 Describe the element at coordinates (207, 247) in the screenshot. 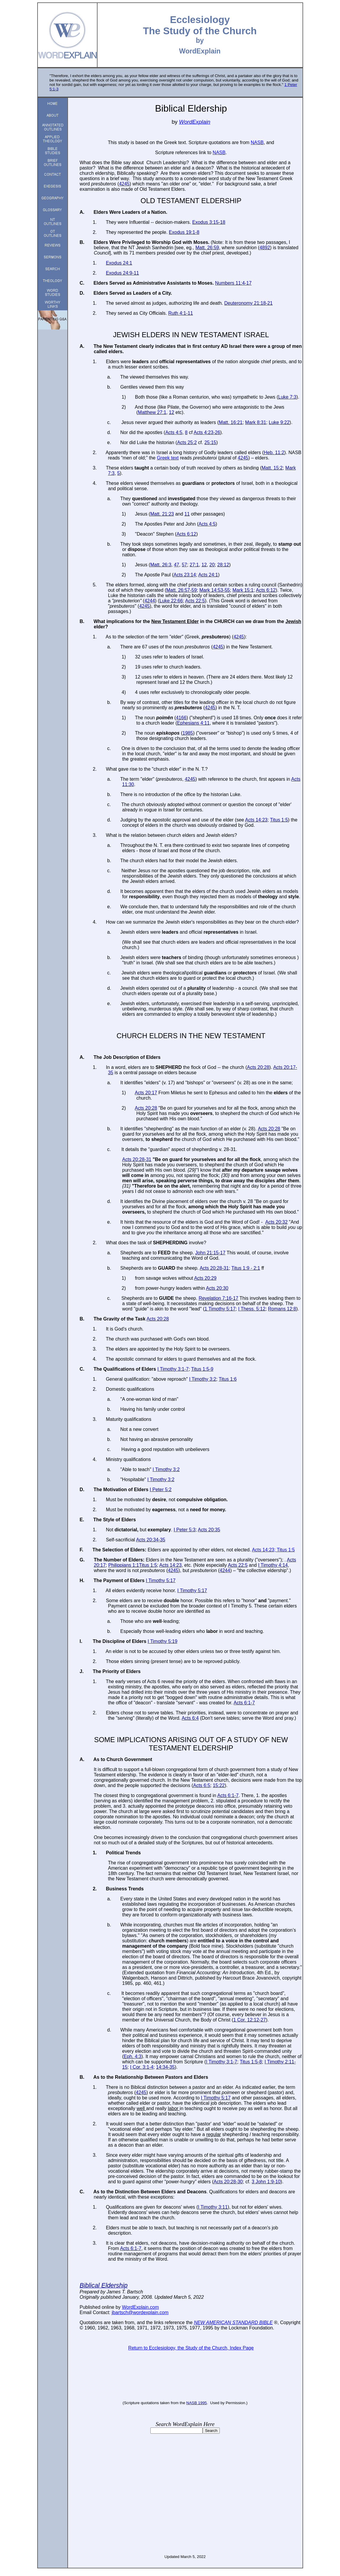

I see `Matt. 26:59` at that location.